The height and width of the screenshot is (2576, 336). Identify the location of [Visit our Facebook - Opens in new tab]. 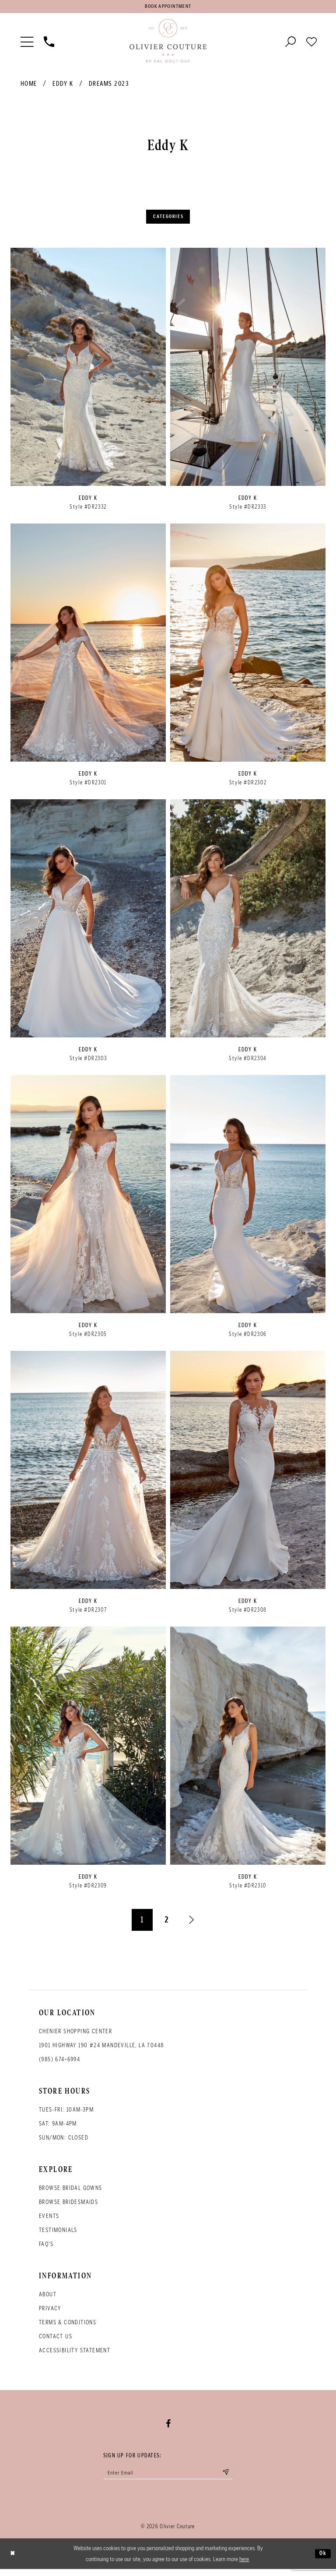
(168, 2428).